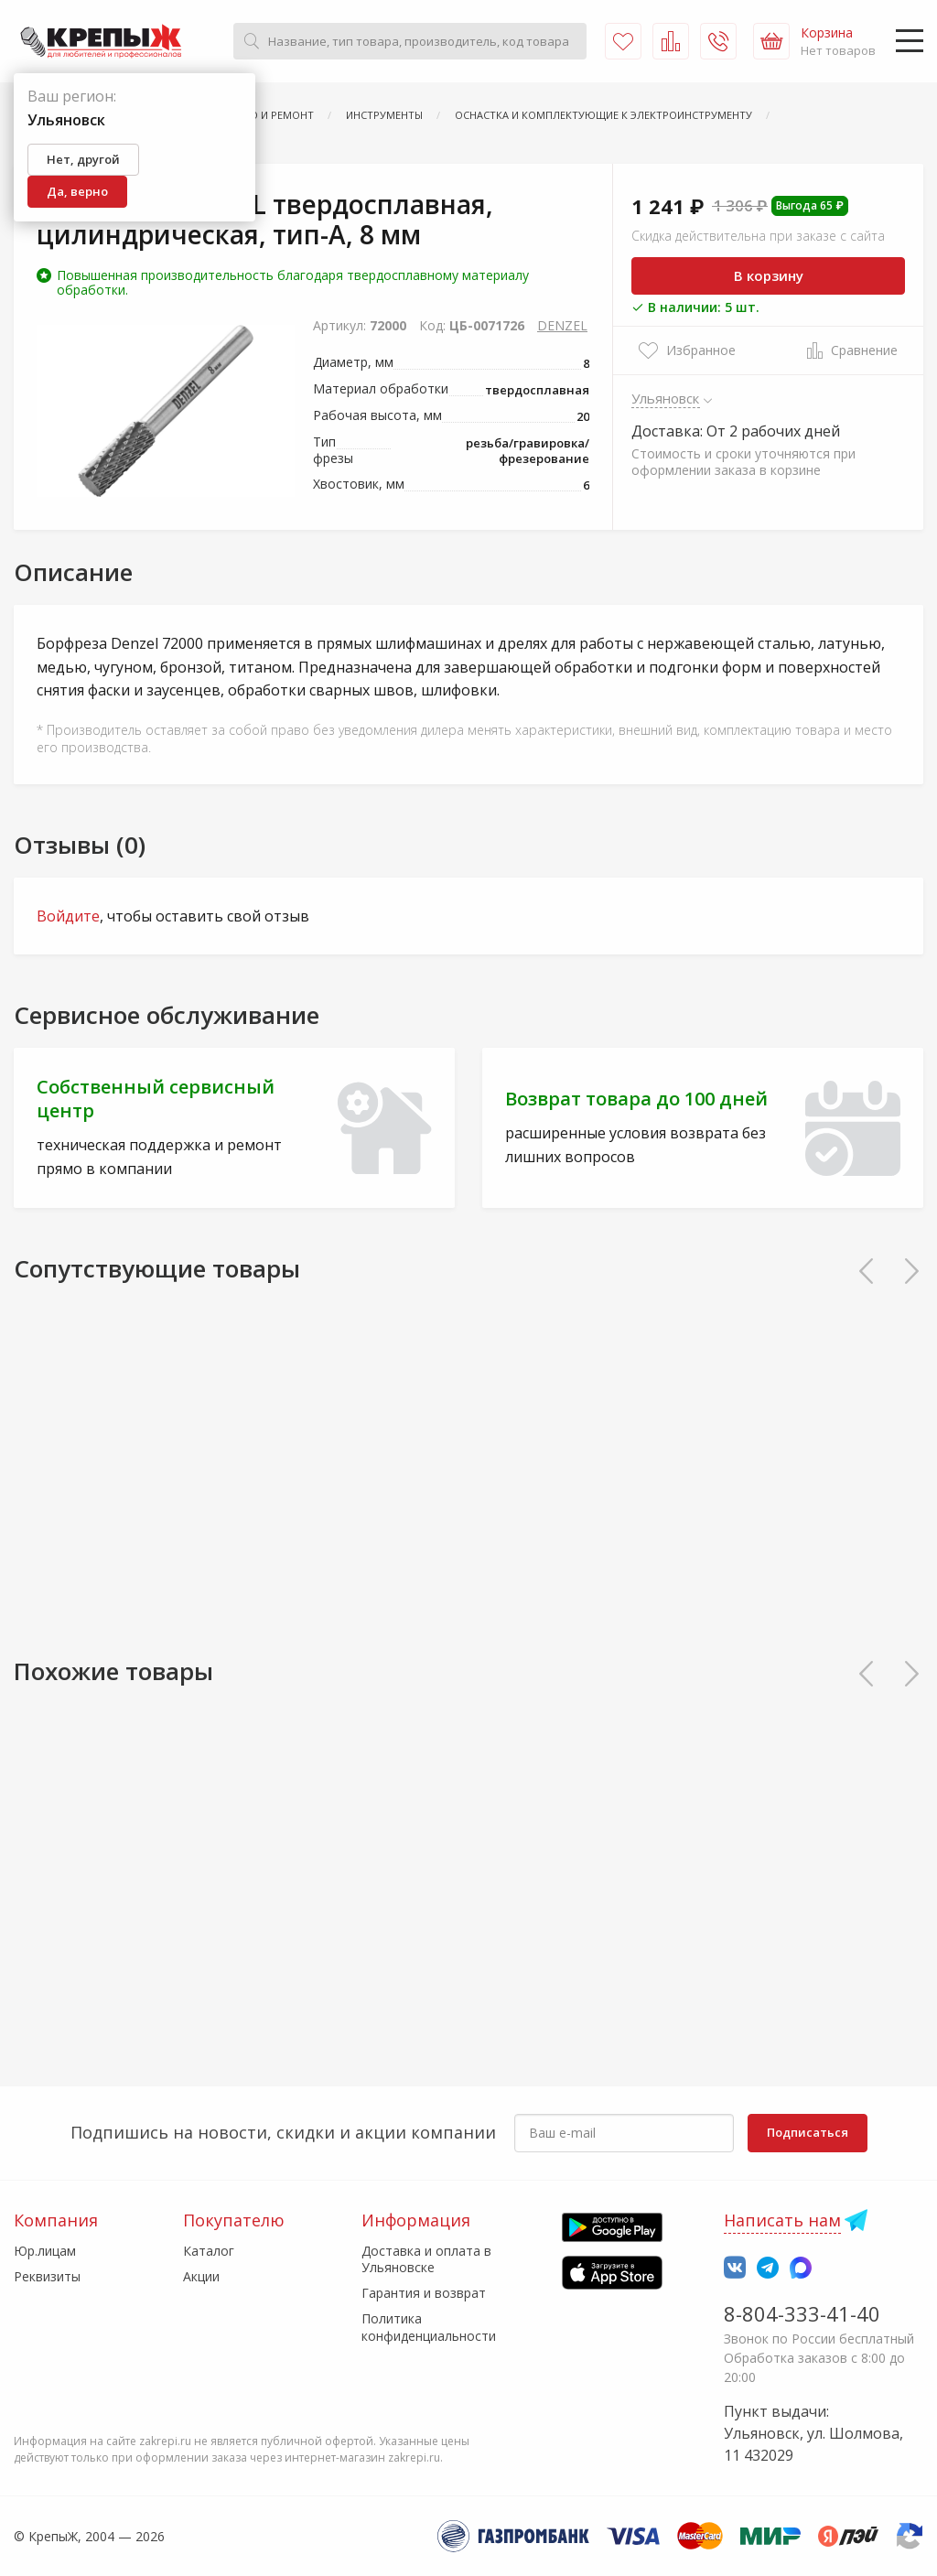 Image resolution: width=937 pixels, height=2576 pixels. What do you see at coordinates (426, 2259) in the screenshot?
I see `Доставка и оплата в Ульяновске` at bounding box center [426, 2259].